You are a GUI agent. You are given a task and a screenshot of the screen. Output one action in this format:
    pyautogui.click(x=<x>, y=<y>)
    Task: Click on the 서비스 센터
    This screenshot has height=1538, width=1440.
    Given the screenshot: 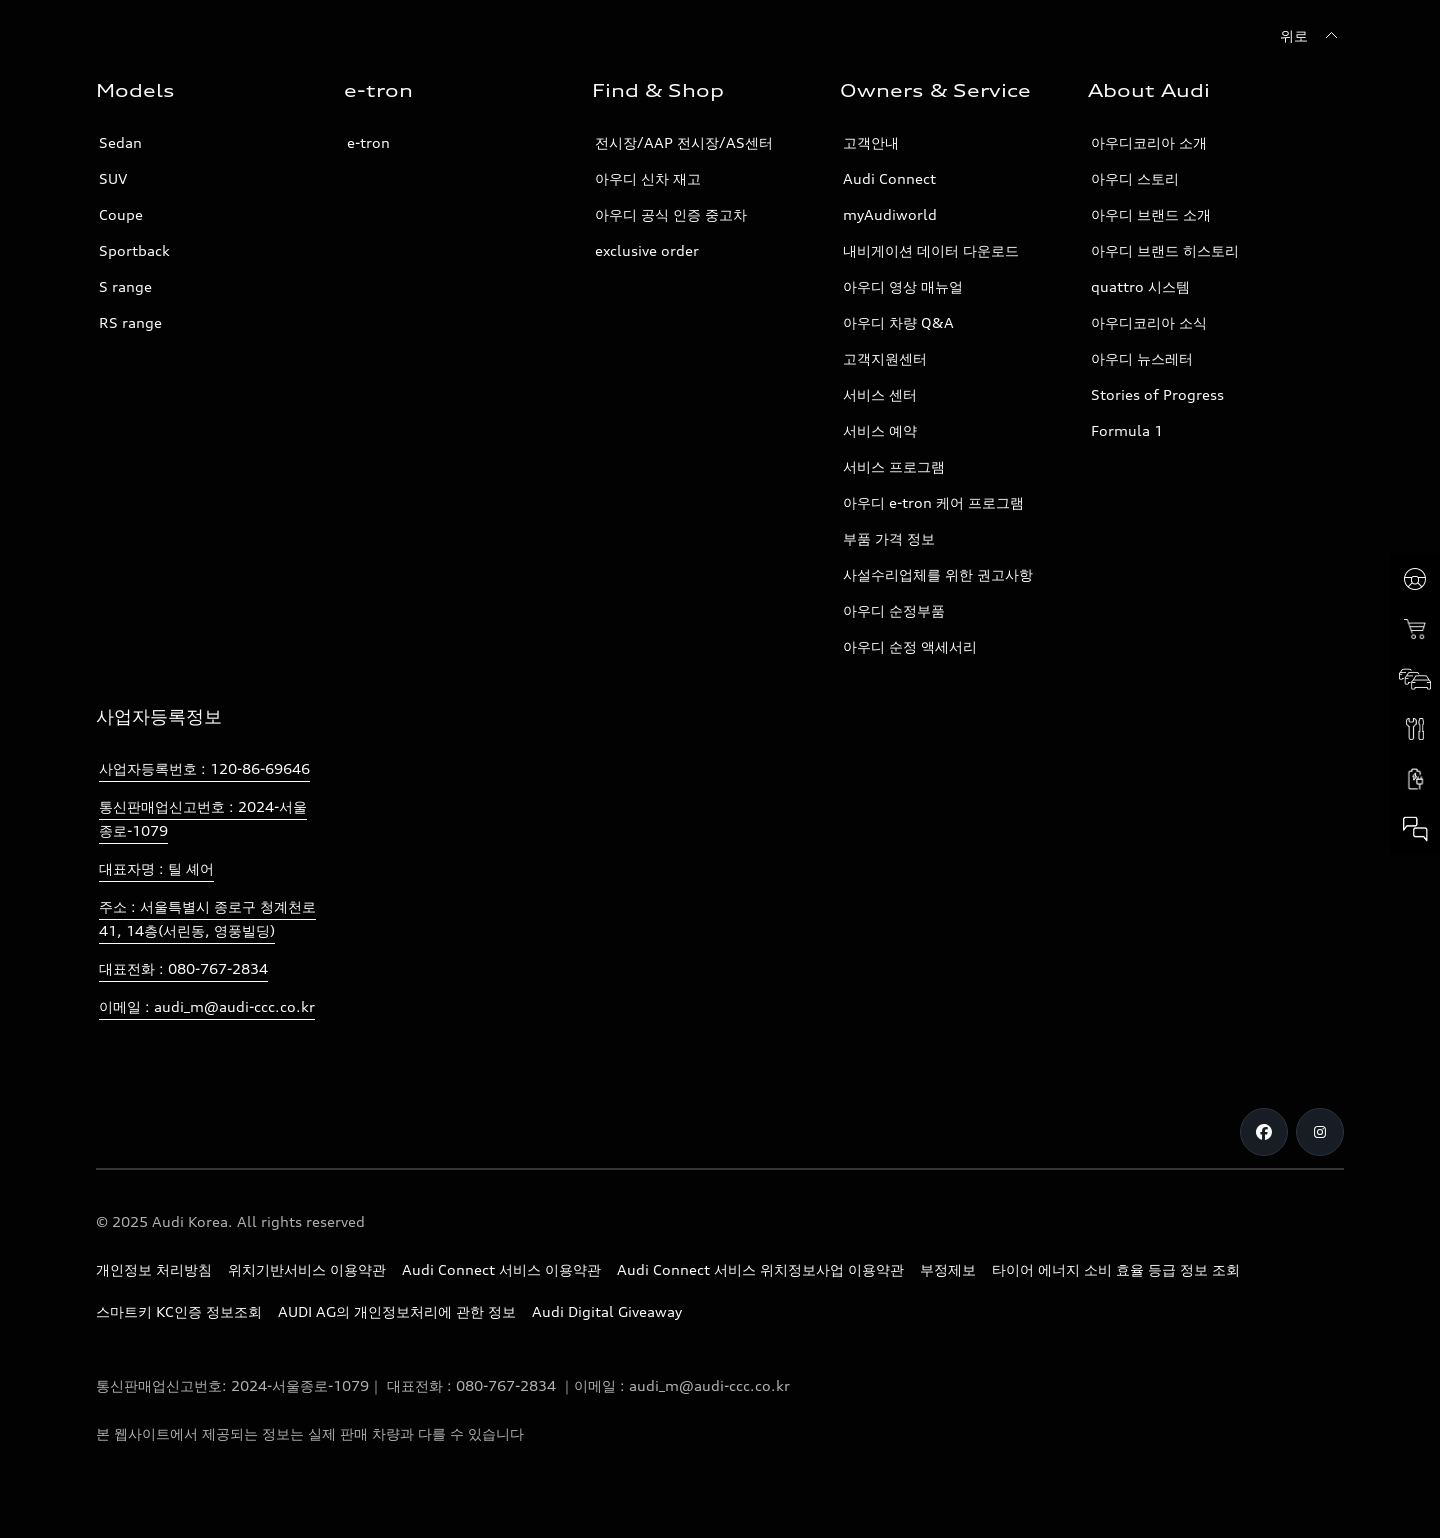 What is the action you would take?
    pyautogui.click(x=880, y=394)
    